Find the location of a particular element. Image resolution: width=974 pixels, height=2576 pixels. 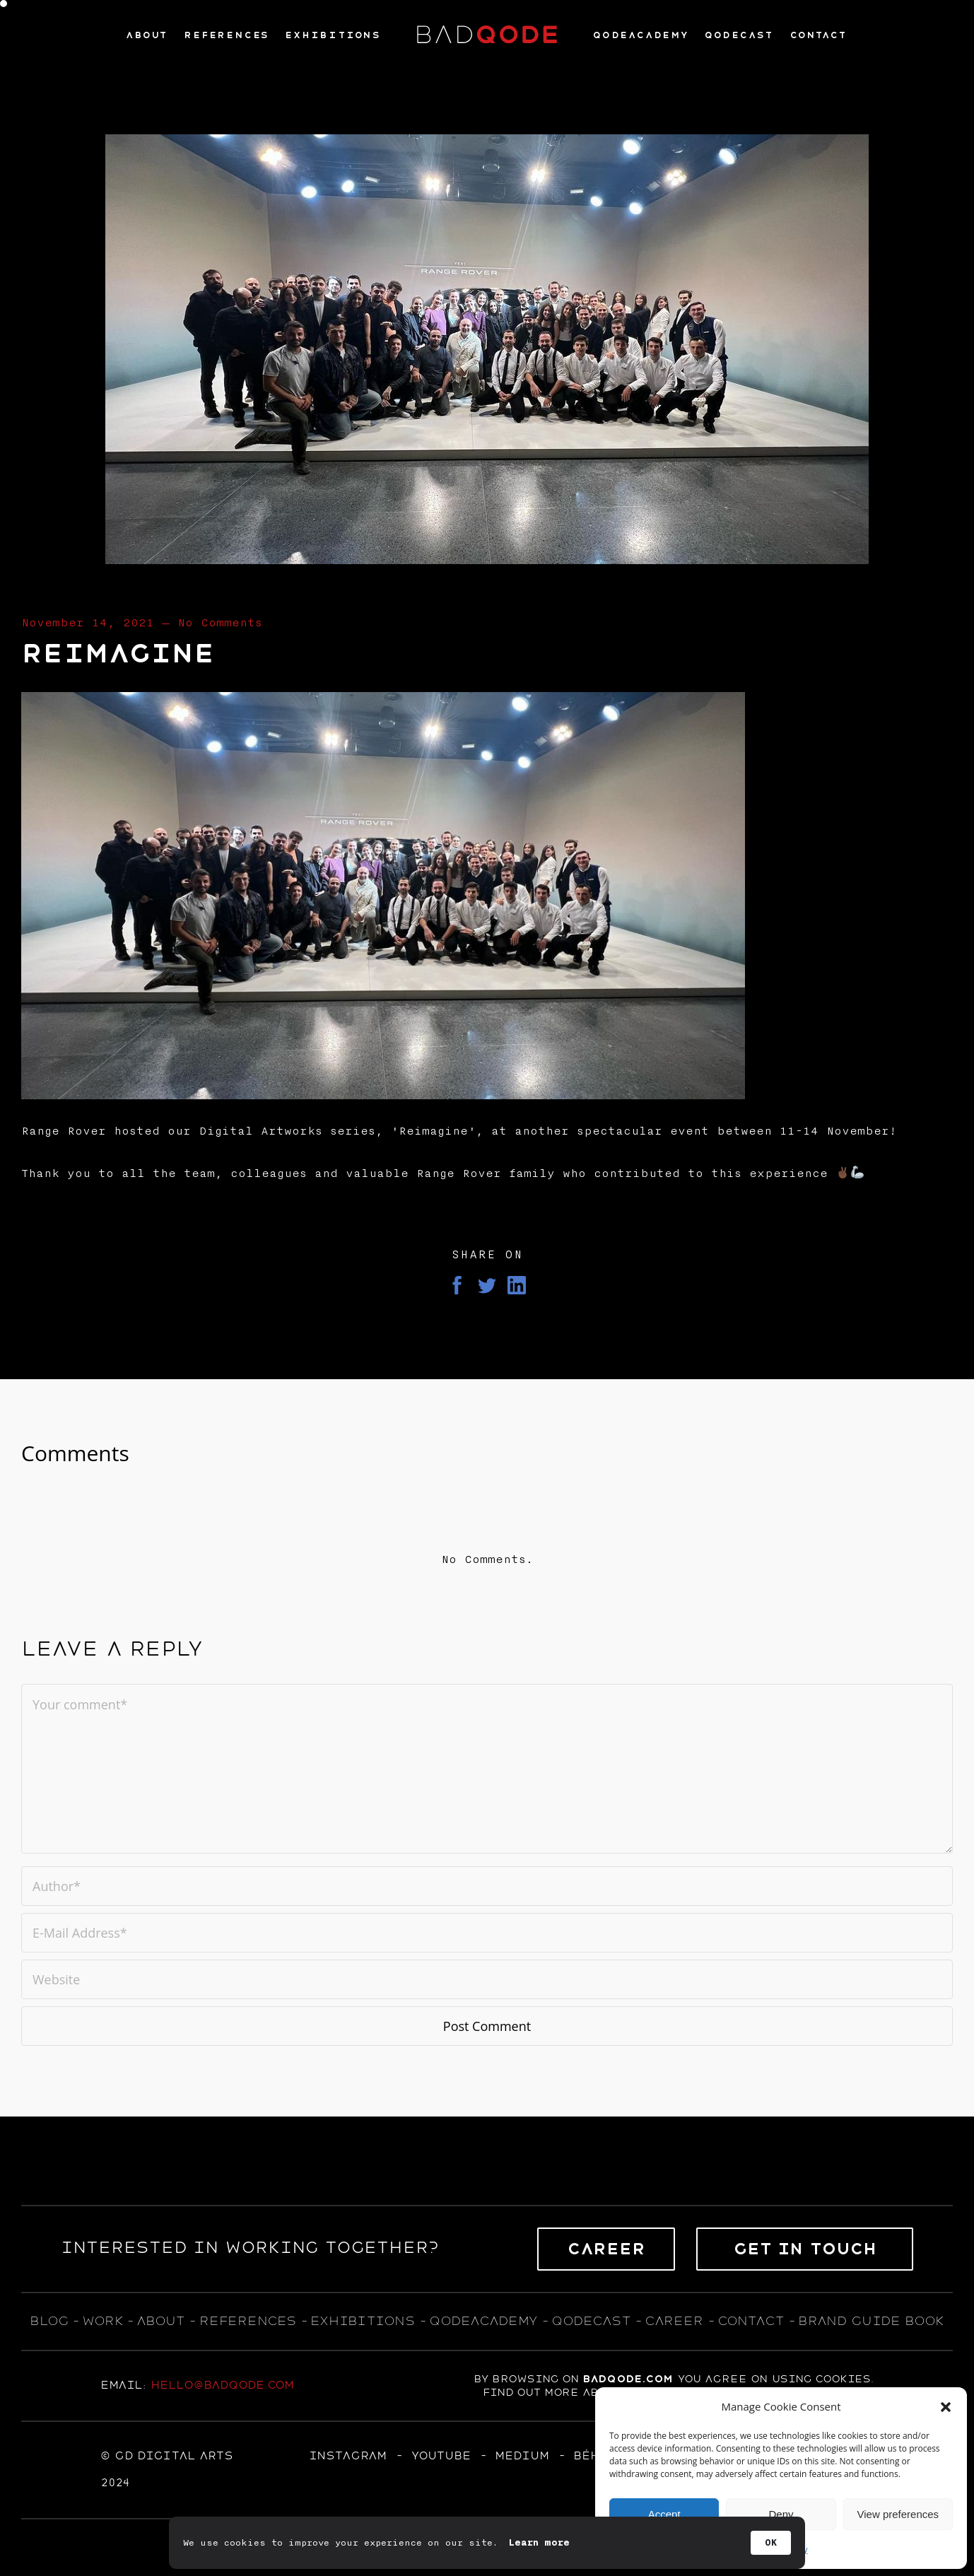

qodeacademy is located at coordinates (483, 2321).